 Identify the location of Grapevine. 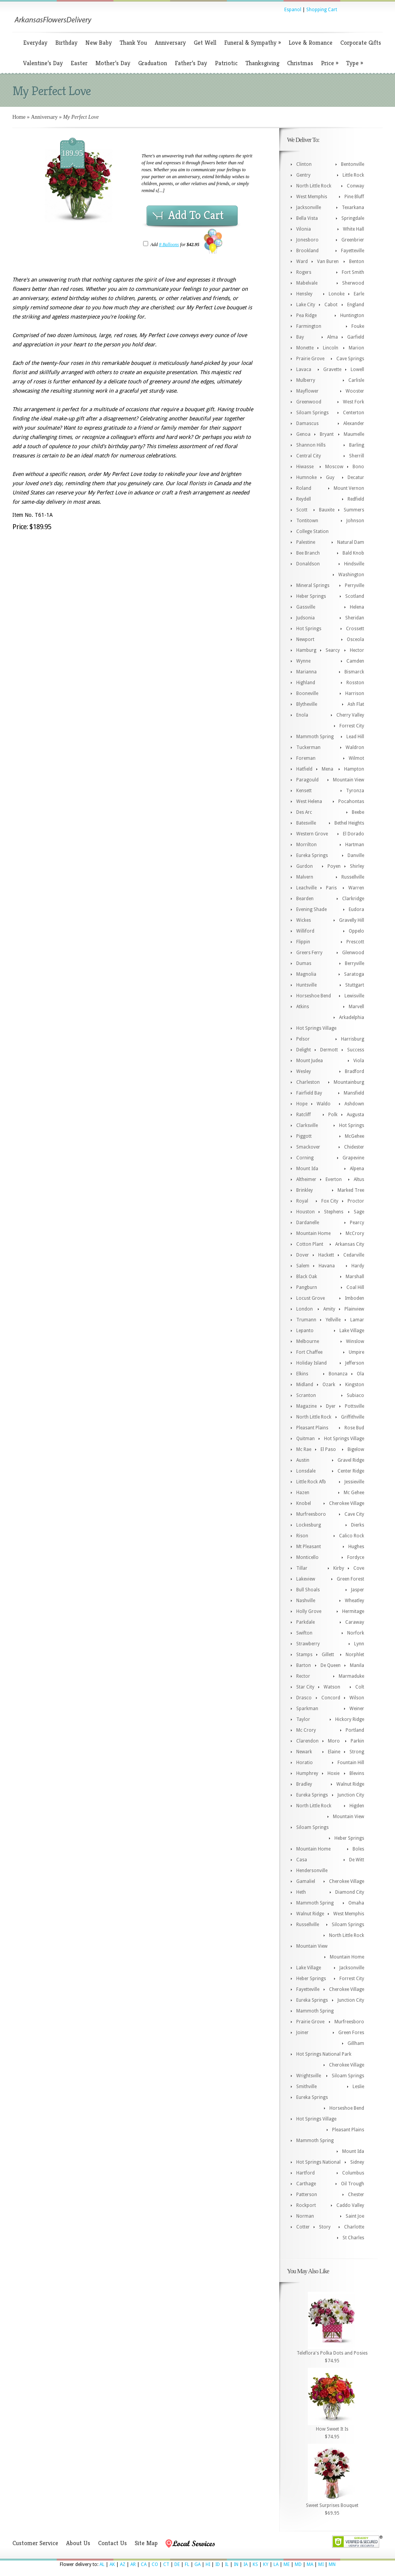
(353, 1158).